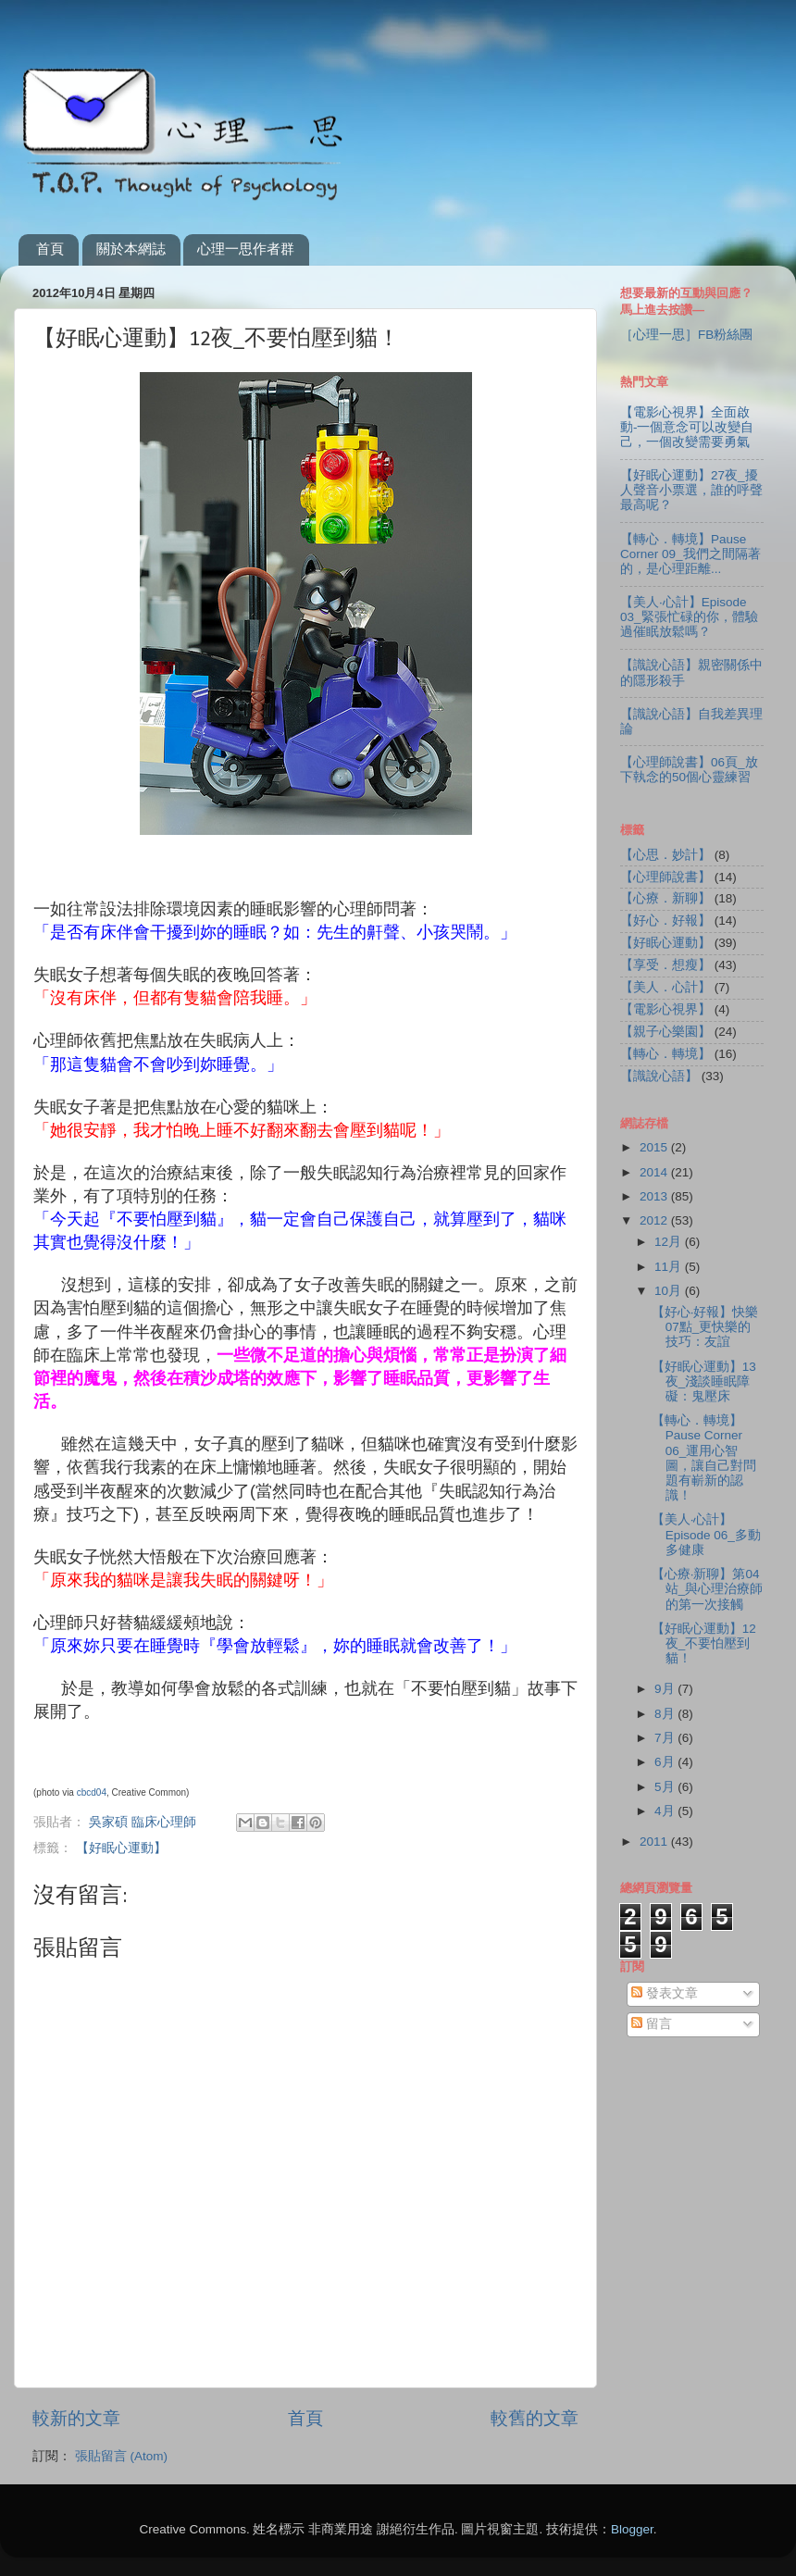 This screenshot has height=2576, width=796. Describe the element at coordinates (665, 965) in the screenshot. I see `【享受．想瘦】` at that location.